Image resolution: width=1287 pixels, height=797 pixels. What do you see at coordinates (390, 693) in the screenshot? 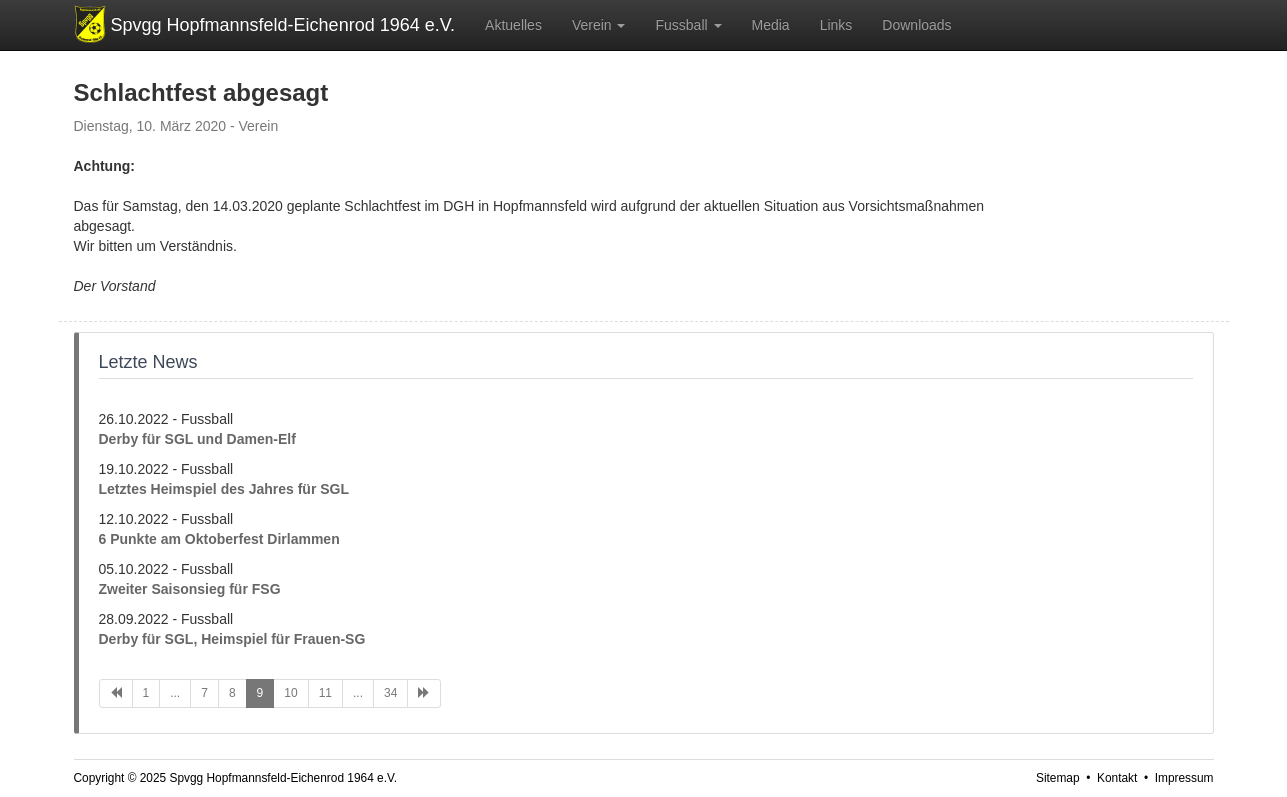
I see `34` at bounding box center [390, 693].